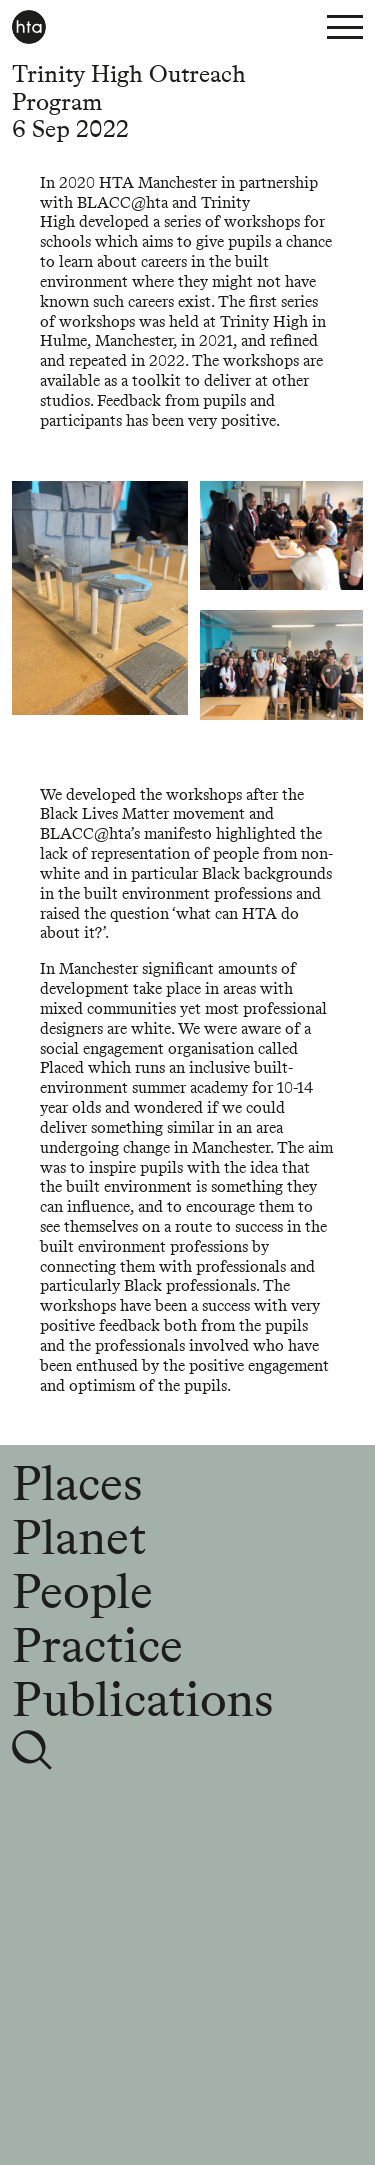  What do you see at coordinates (97, 1645) in the screenshot?
I see `Practice` at bounding box center [97, 1645].